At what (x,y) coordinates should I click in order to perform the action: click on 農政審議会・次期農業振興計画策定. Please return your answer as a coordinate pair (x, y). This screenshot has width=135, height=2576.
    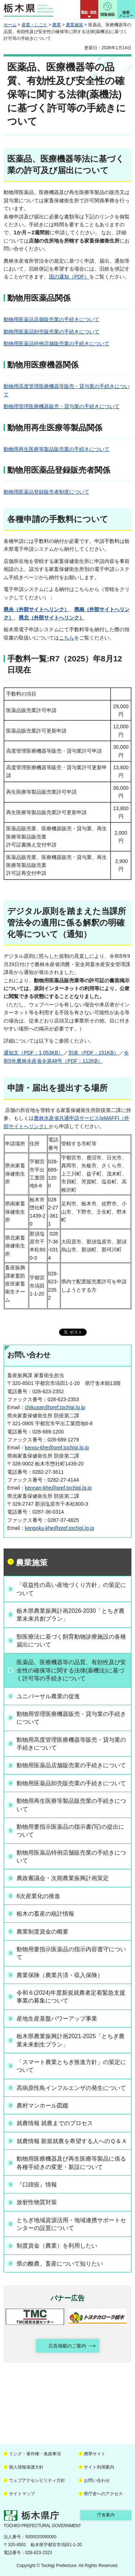
    Looking at the image, I should click on (63, 1878).